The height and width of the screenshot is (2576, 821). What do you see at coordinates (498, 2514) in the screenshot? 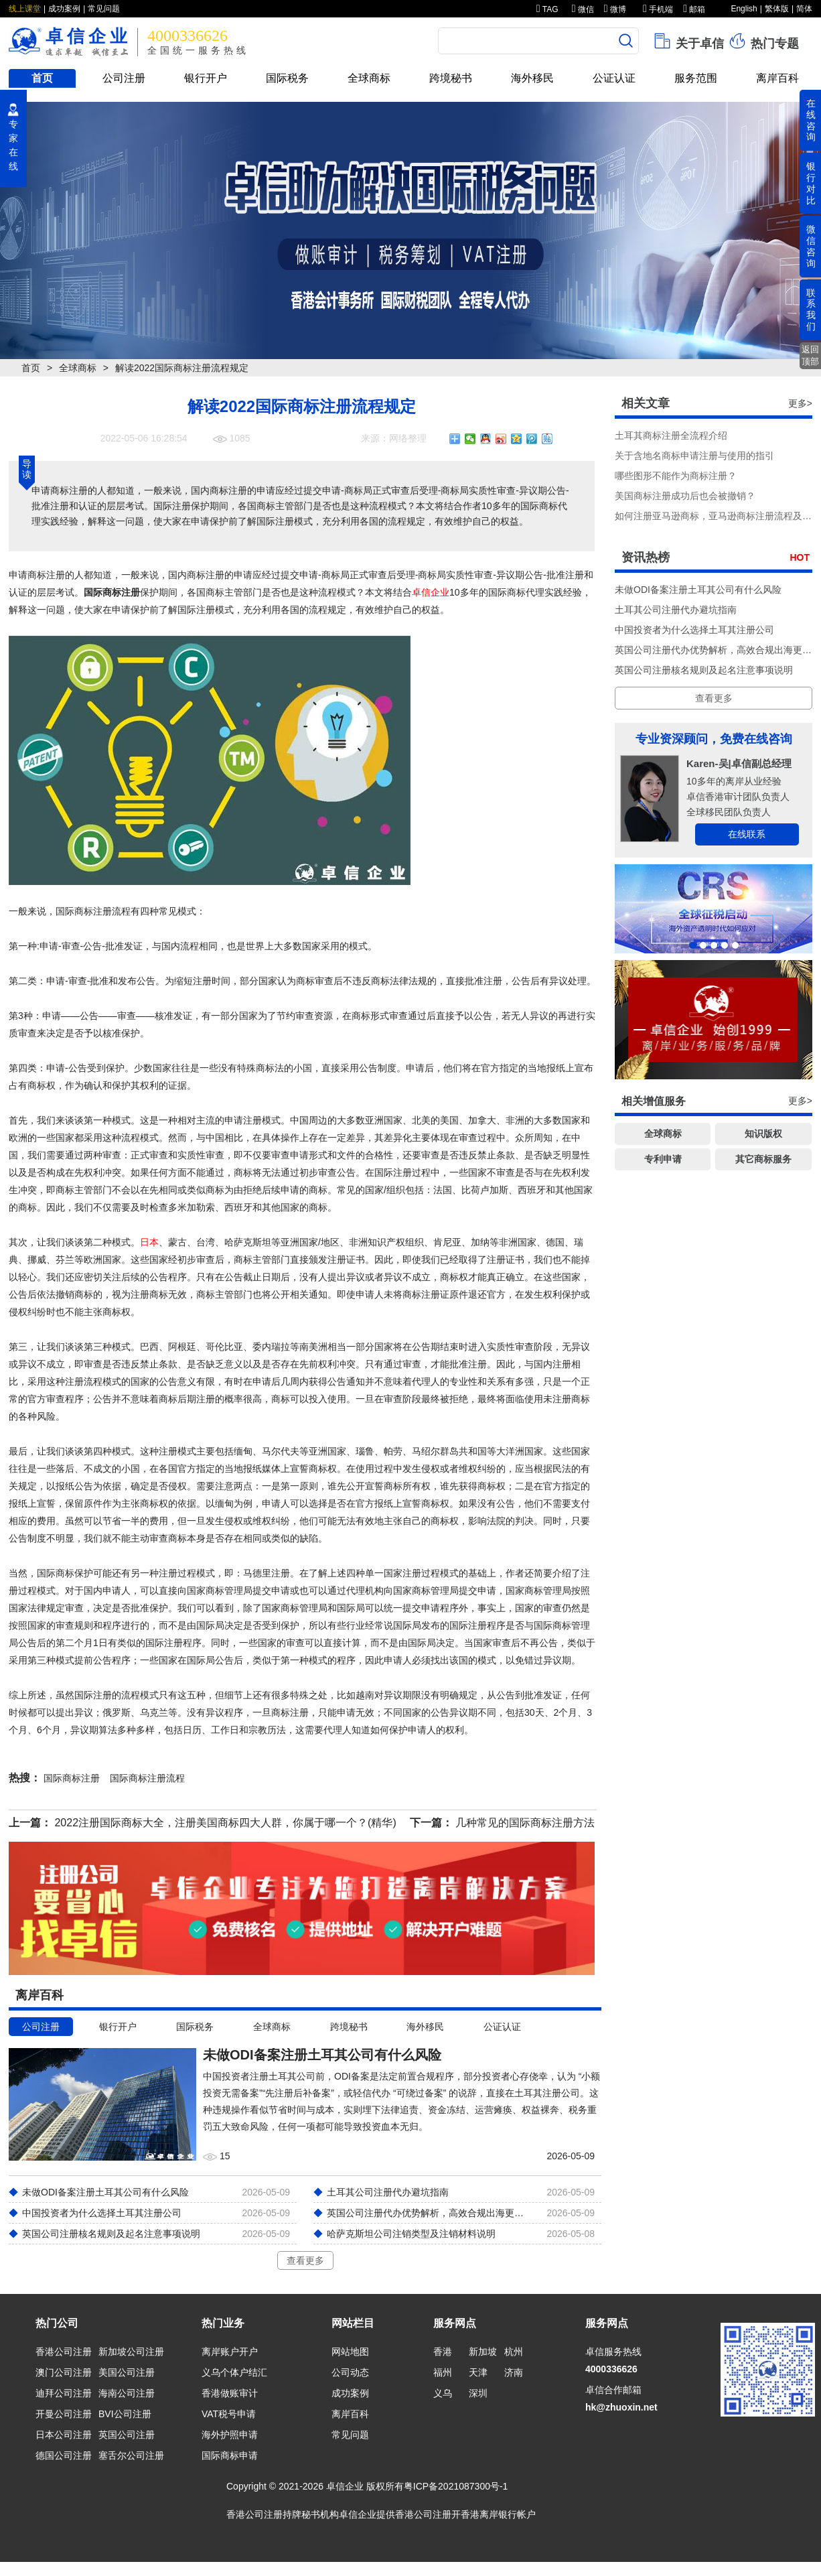
I see `香港离岸银行帐户` at bounding box center [498, 2514].